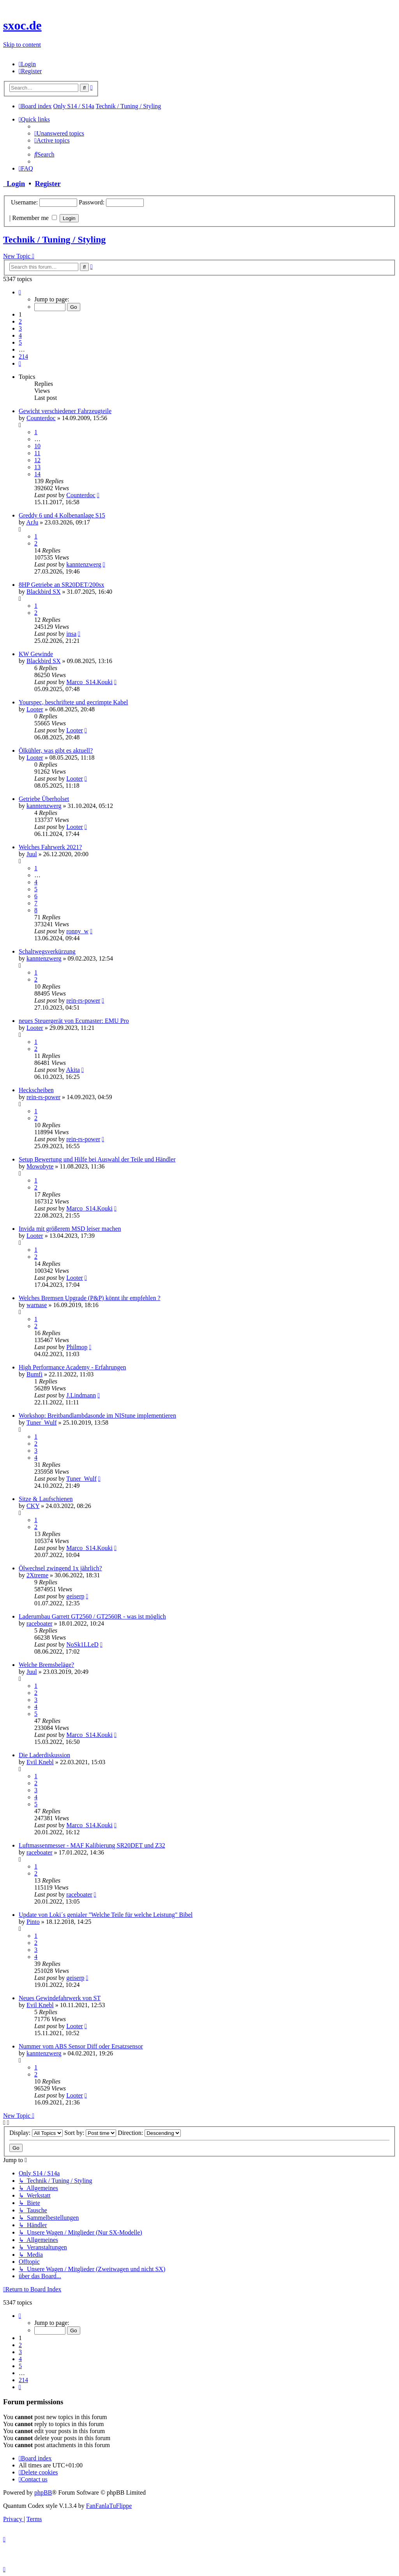  Describe the element at coordinates (81, 1395) in the screenshot. I see `J.Lindmann` at that location.